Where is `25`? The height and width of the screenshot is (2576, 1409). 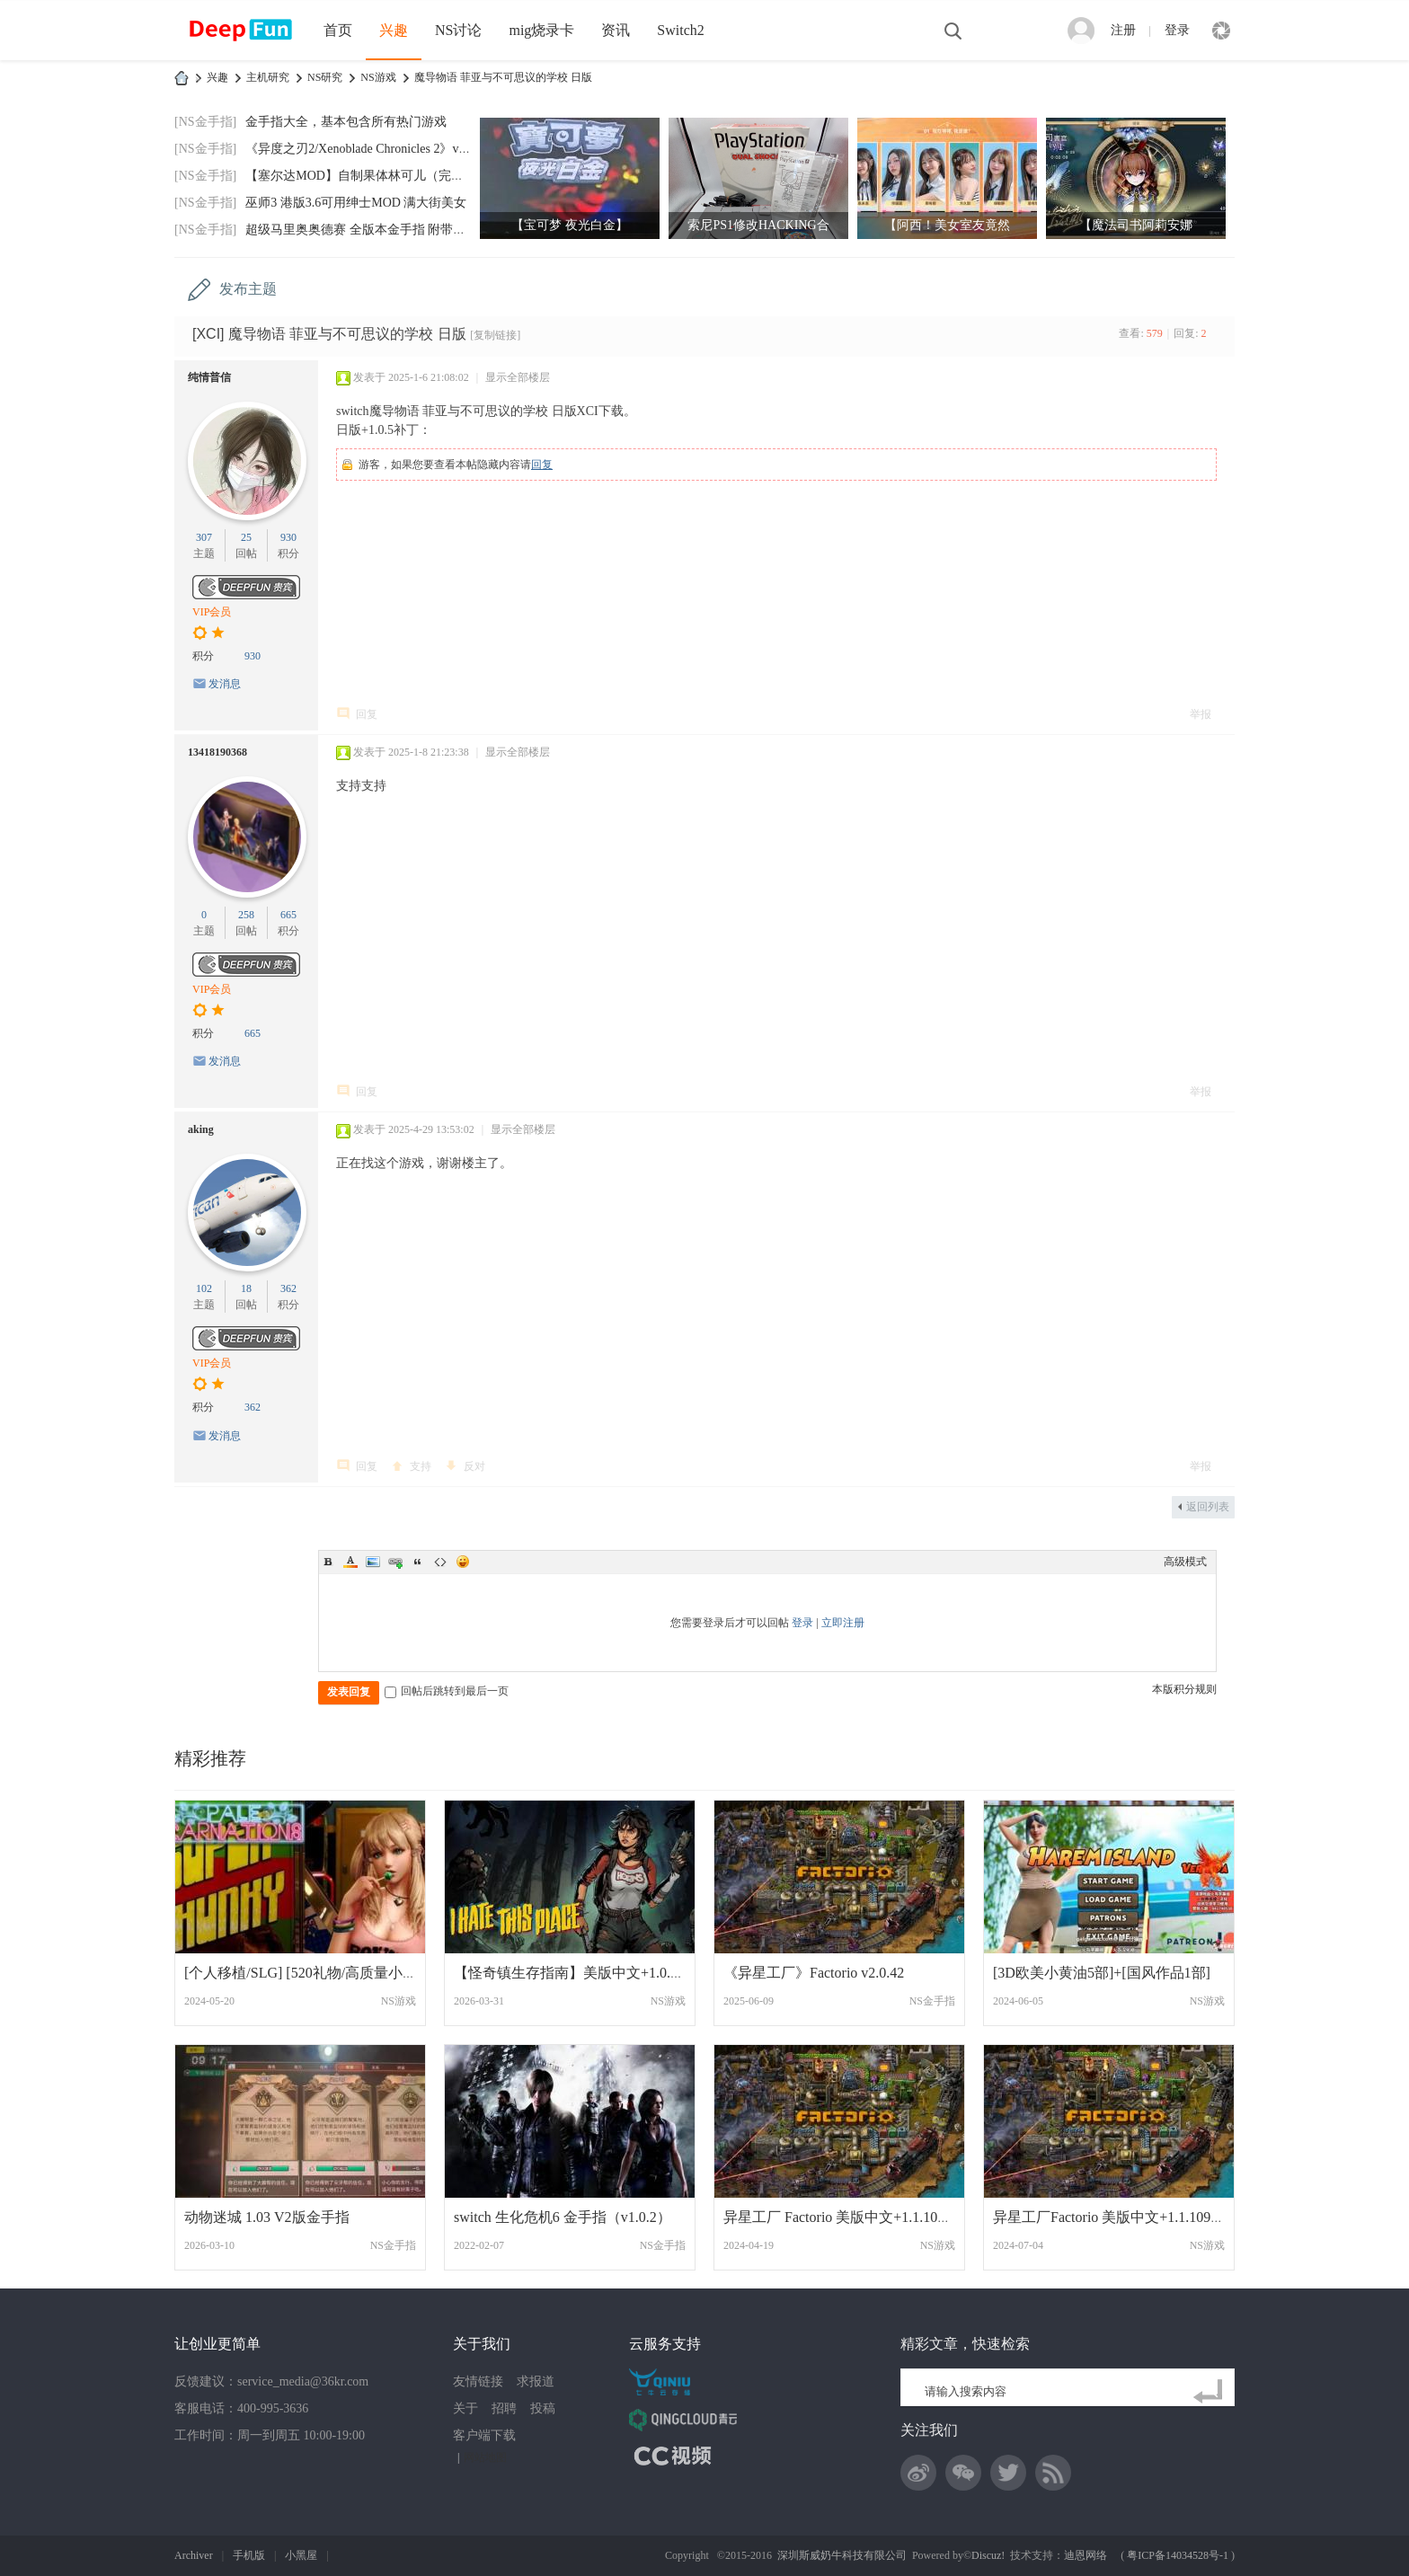 25 is located at coordinates (246, 537).